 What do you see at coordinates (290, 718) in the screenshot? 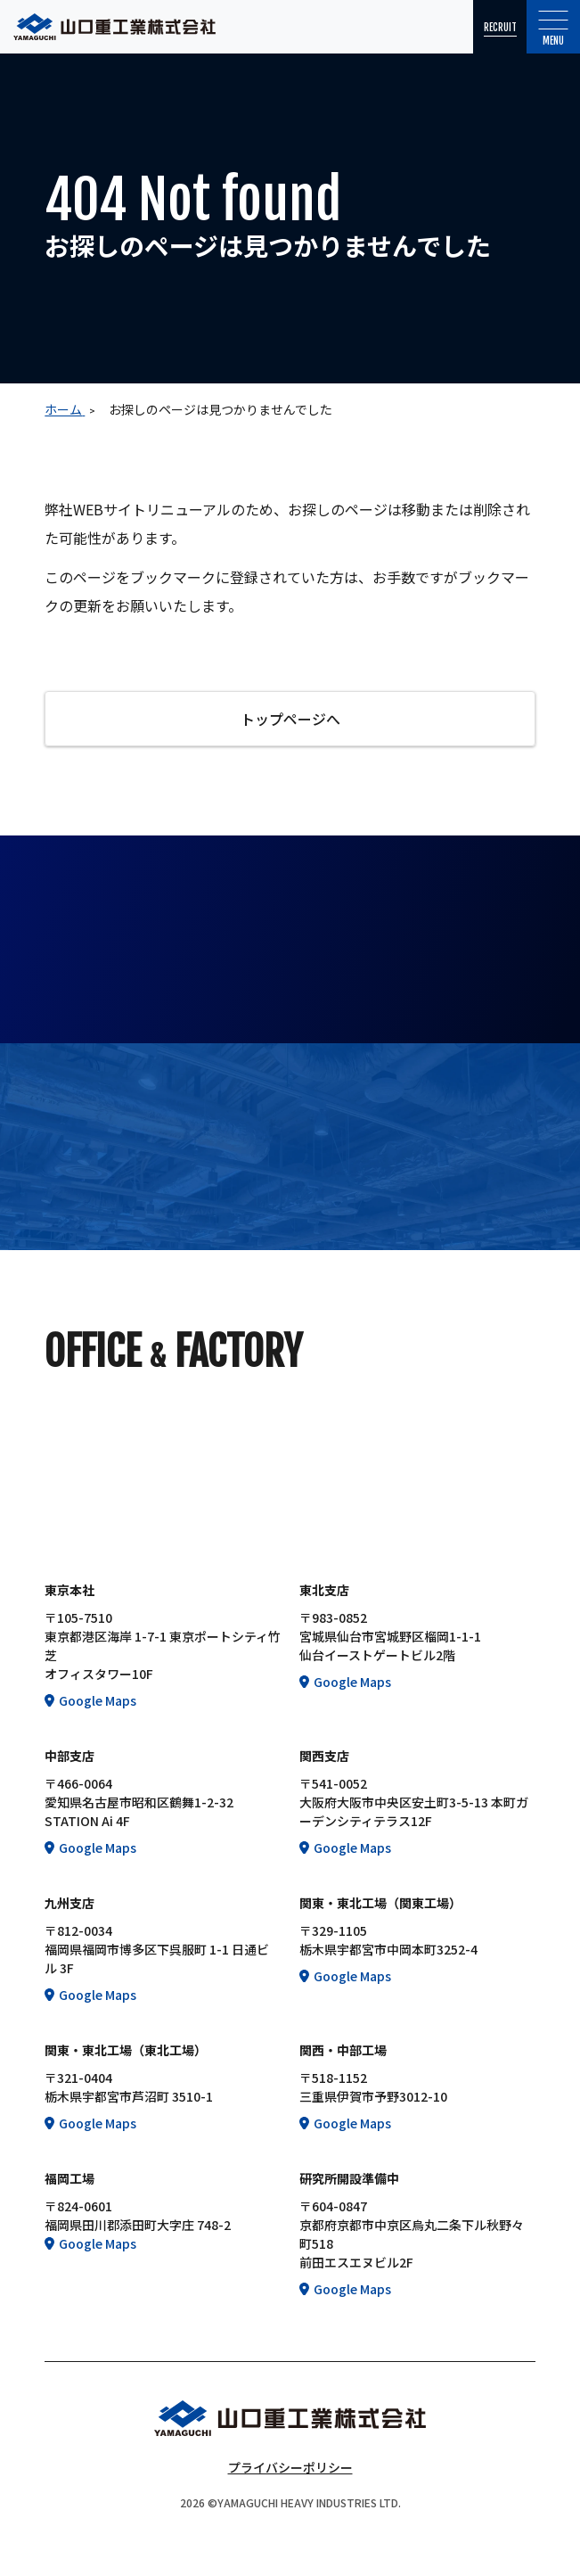
I see `トップページへ` at bounding box center [290, 718].